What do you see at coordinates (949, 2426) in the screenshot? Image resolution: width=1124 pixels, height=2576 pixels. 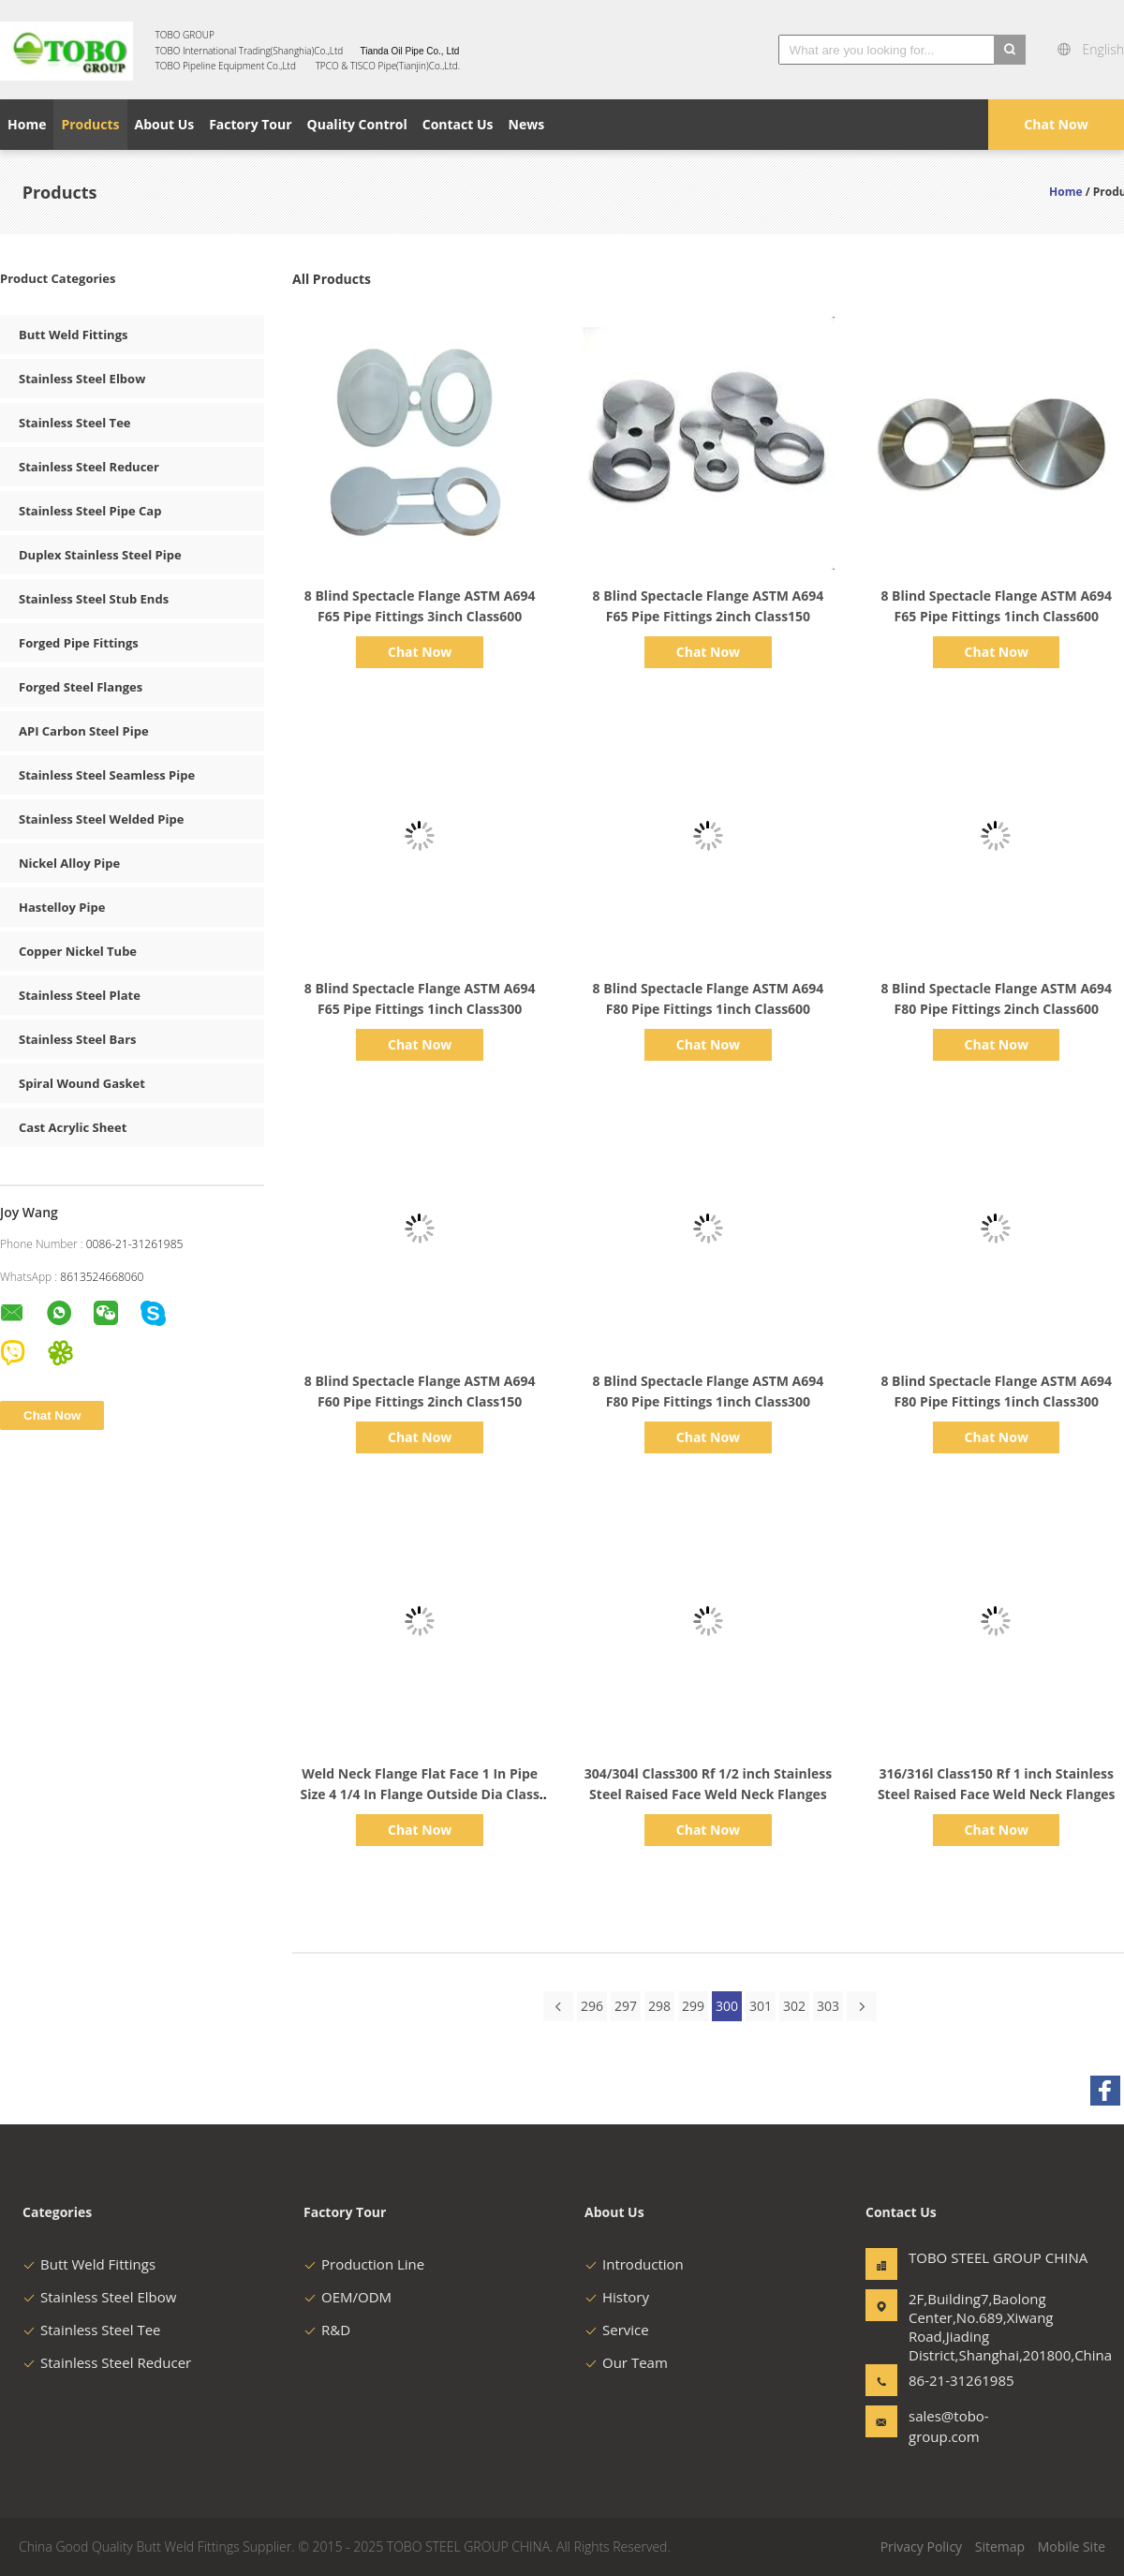 I see `sales@tobo-group.com` at bounding box center [949, 2426].